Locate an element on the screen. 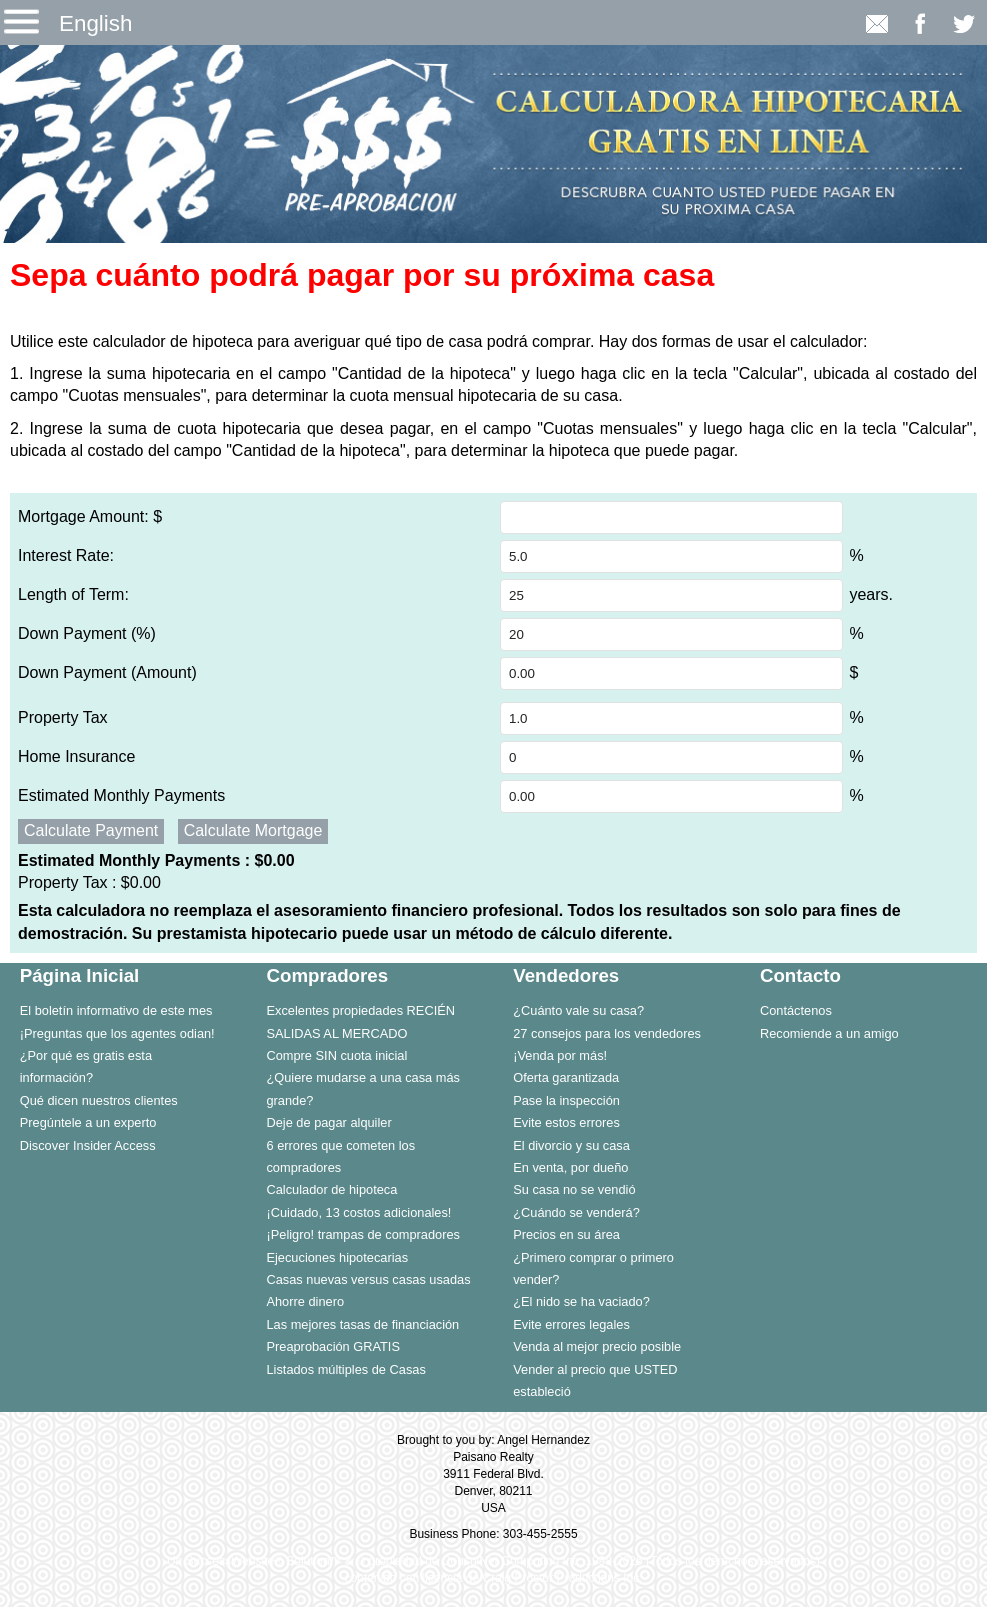  Contacto is located at coordinates (800, 975).